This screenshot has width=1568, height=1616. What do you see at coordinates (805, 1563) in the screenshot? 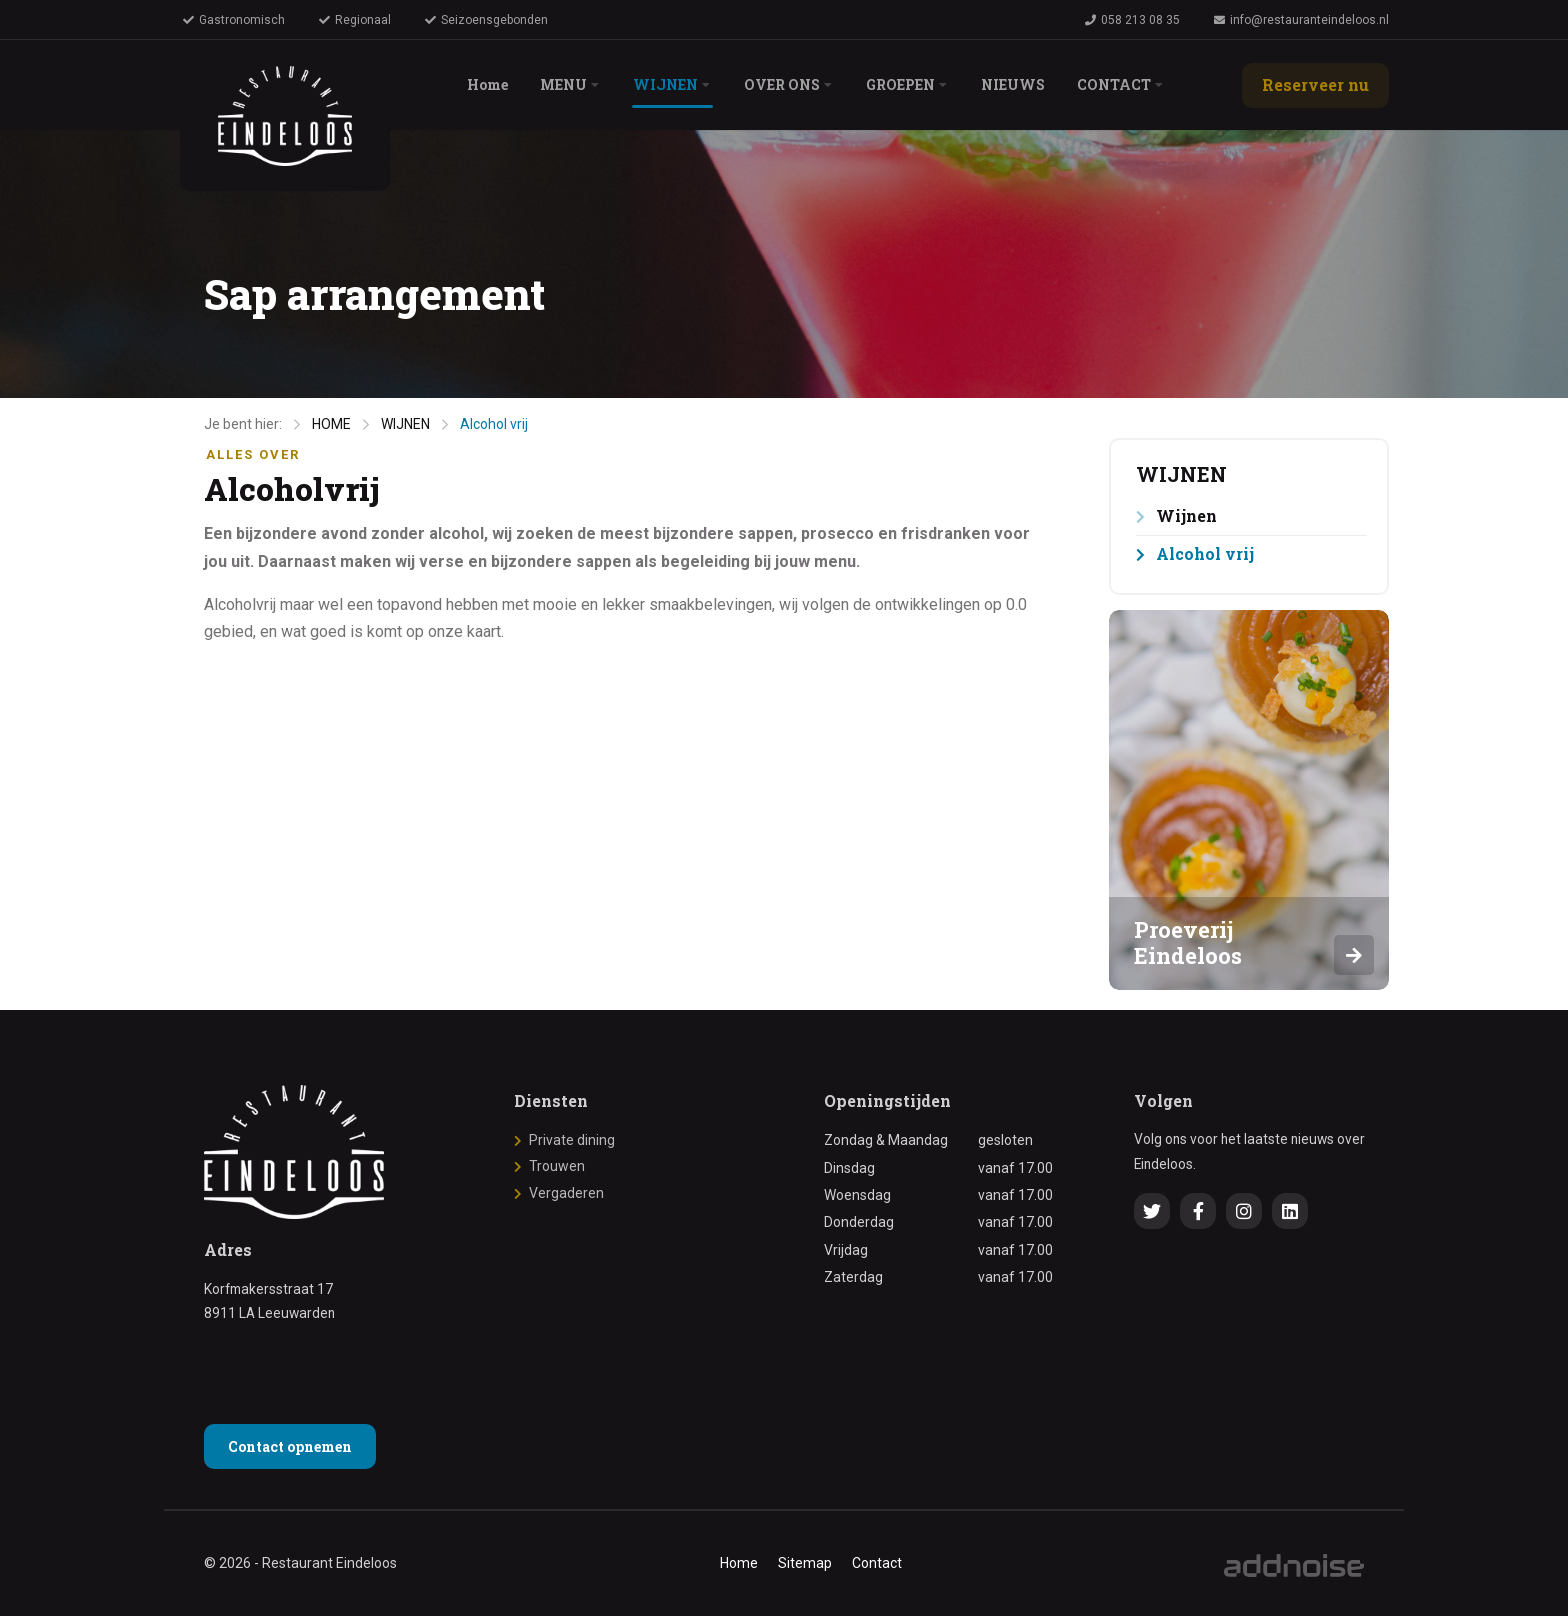
I see `Sitemap` at bounding box center [805, 1563].